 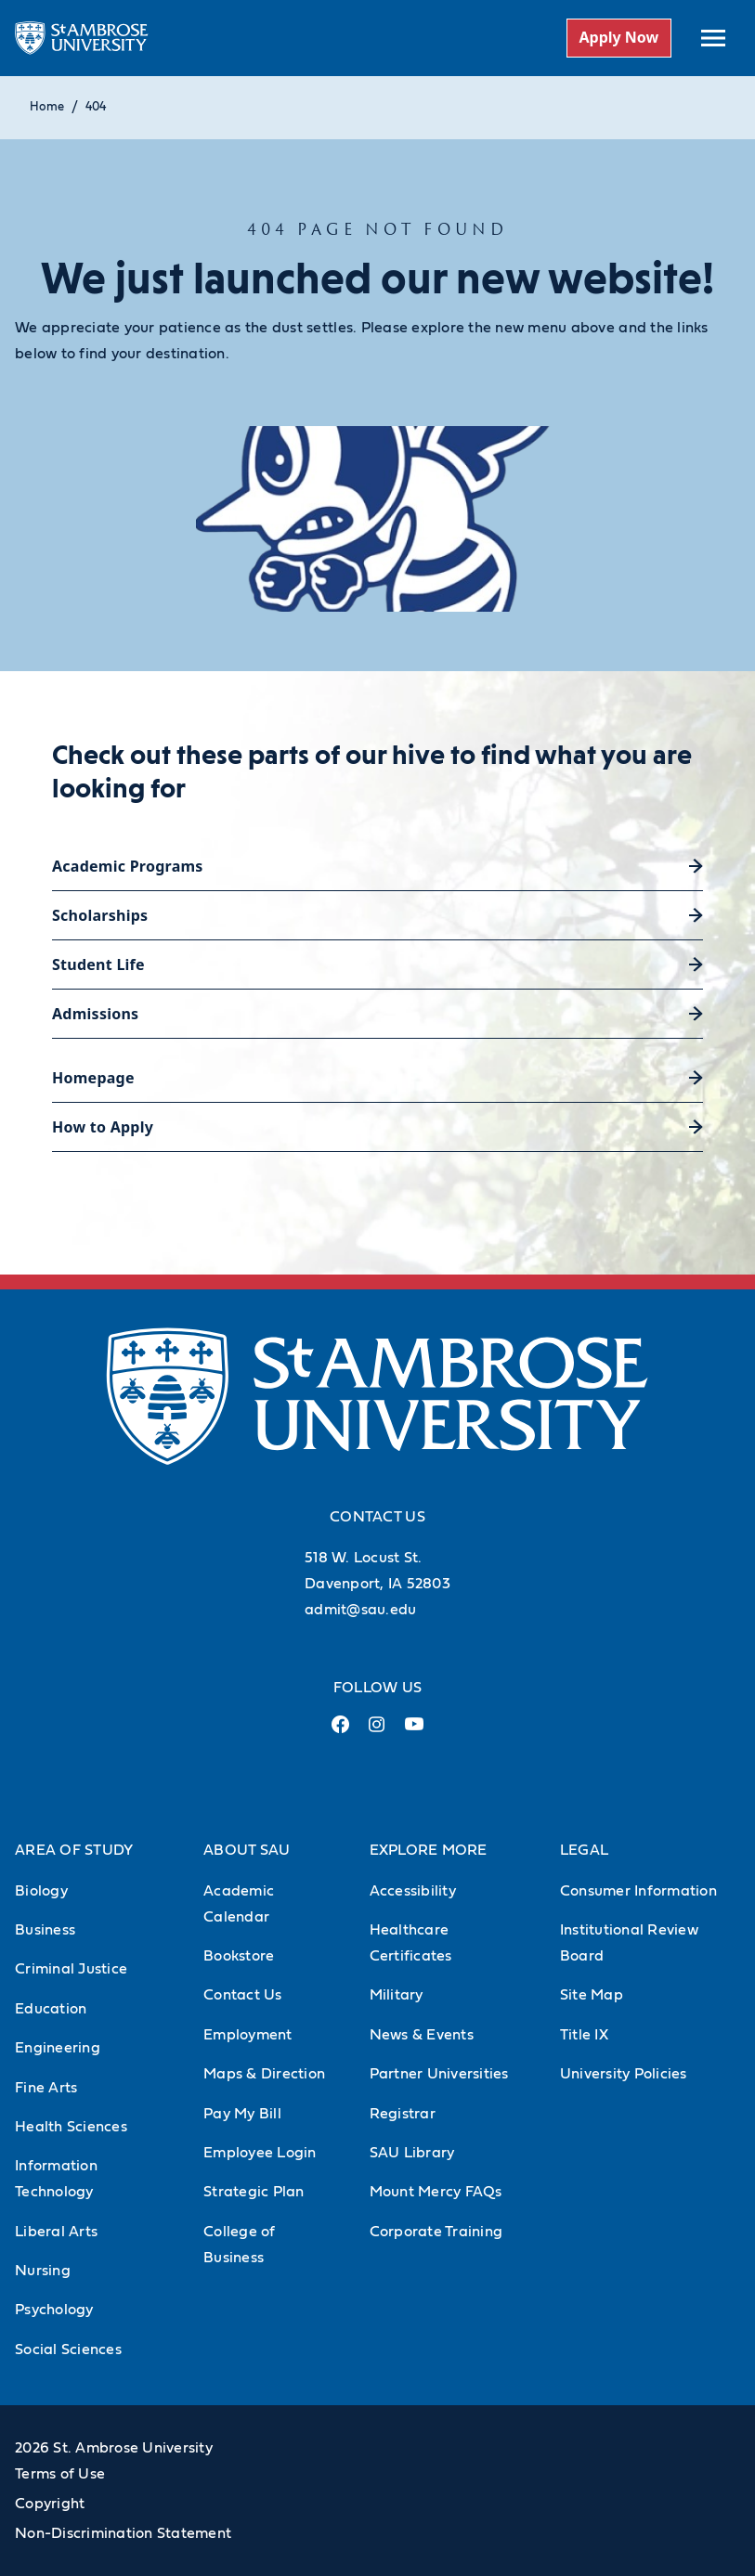 I want to click on Accessibility, so click(x=413, y=1890).